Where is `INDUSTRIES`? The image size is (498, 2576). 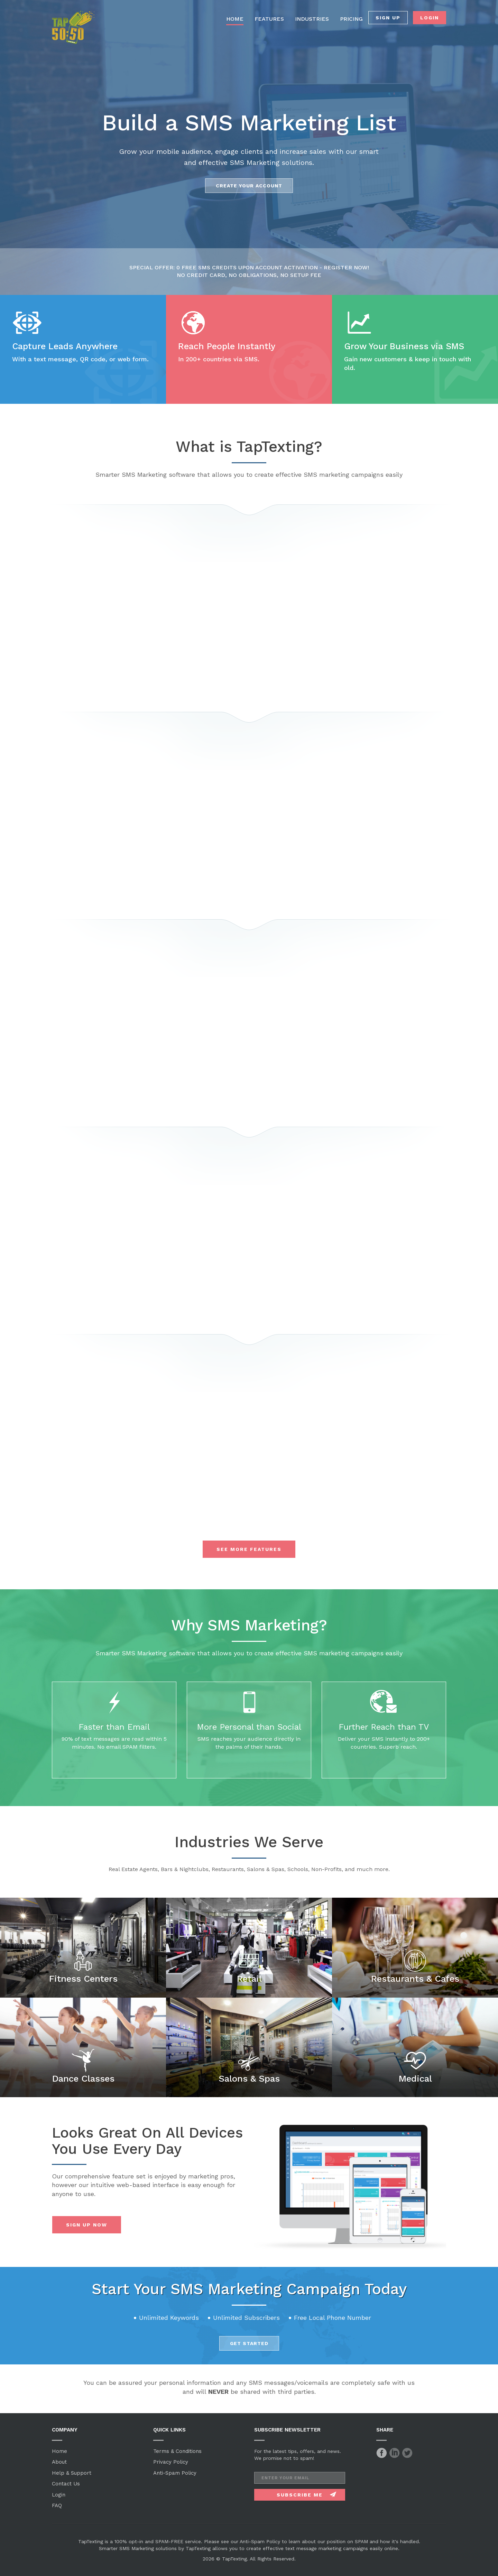
INDUSTRIES is located at coordinates (312, 19).